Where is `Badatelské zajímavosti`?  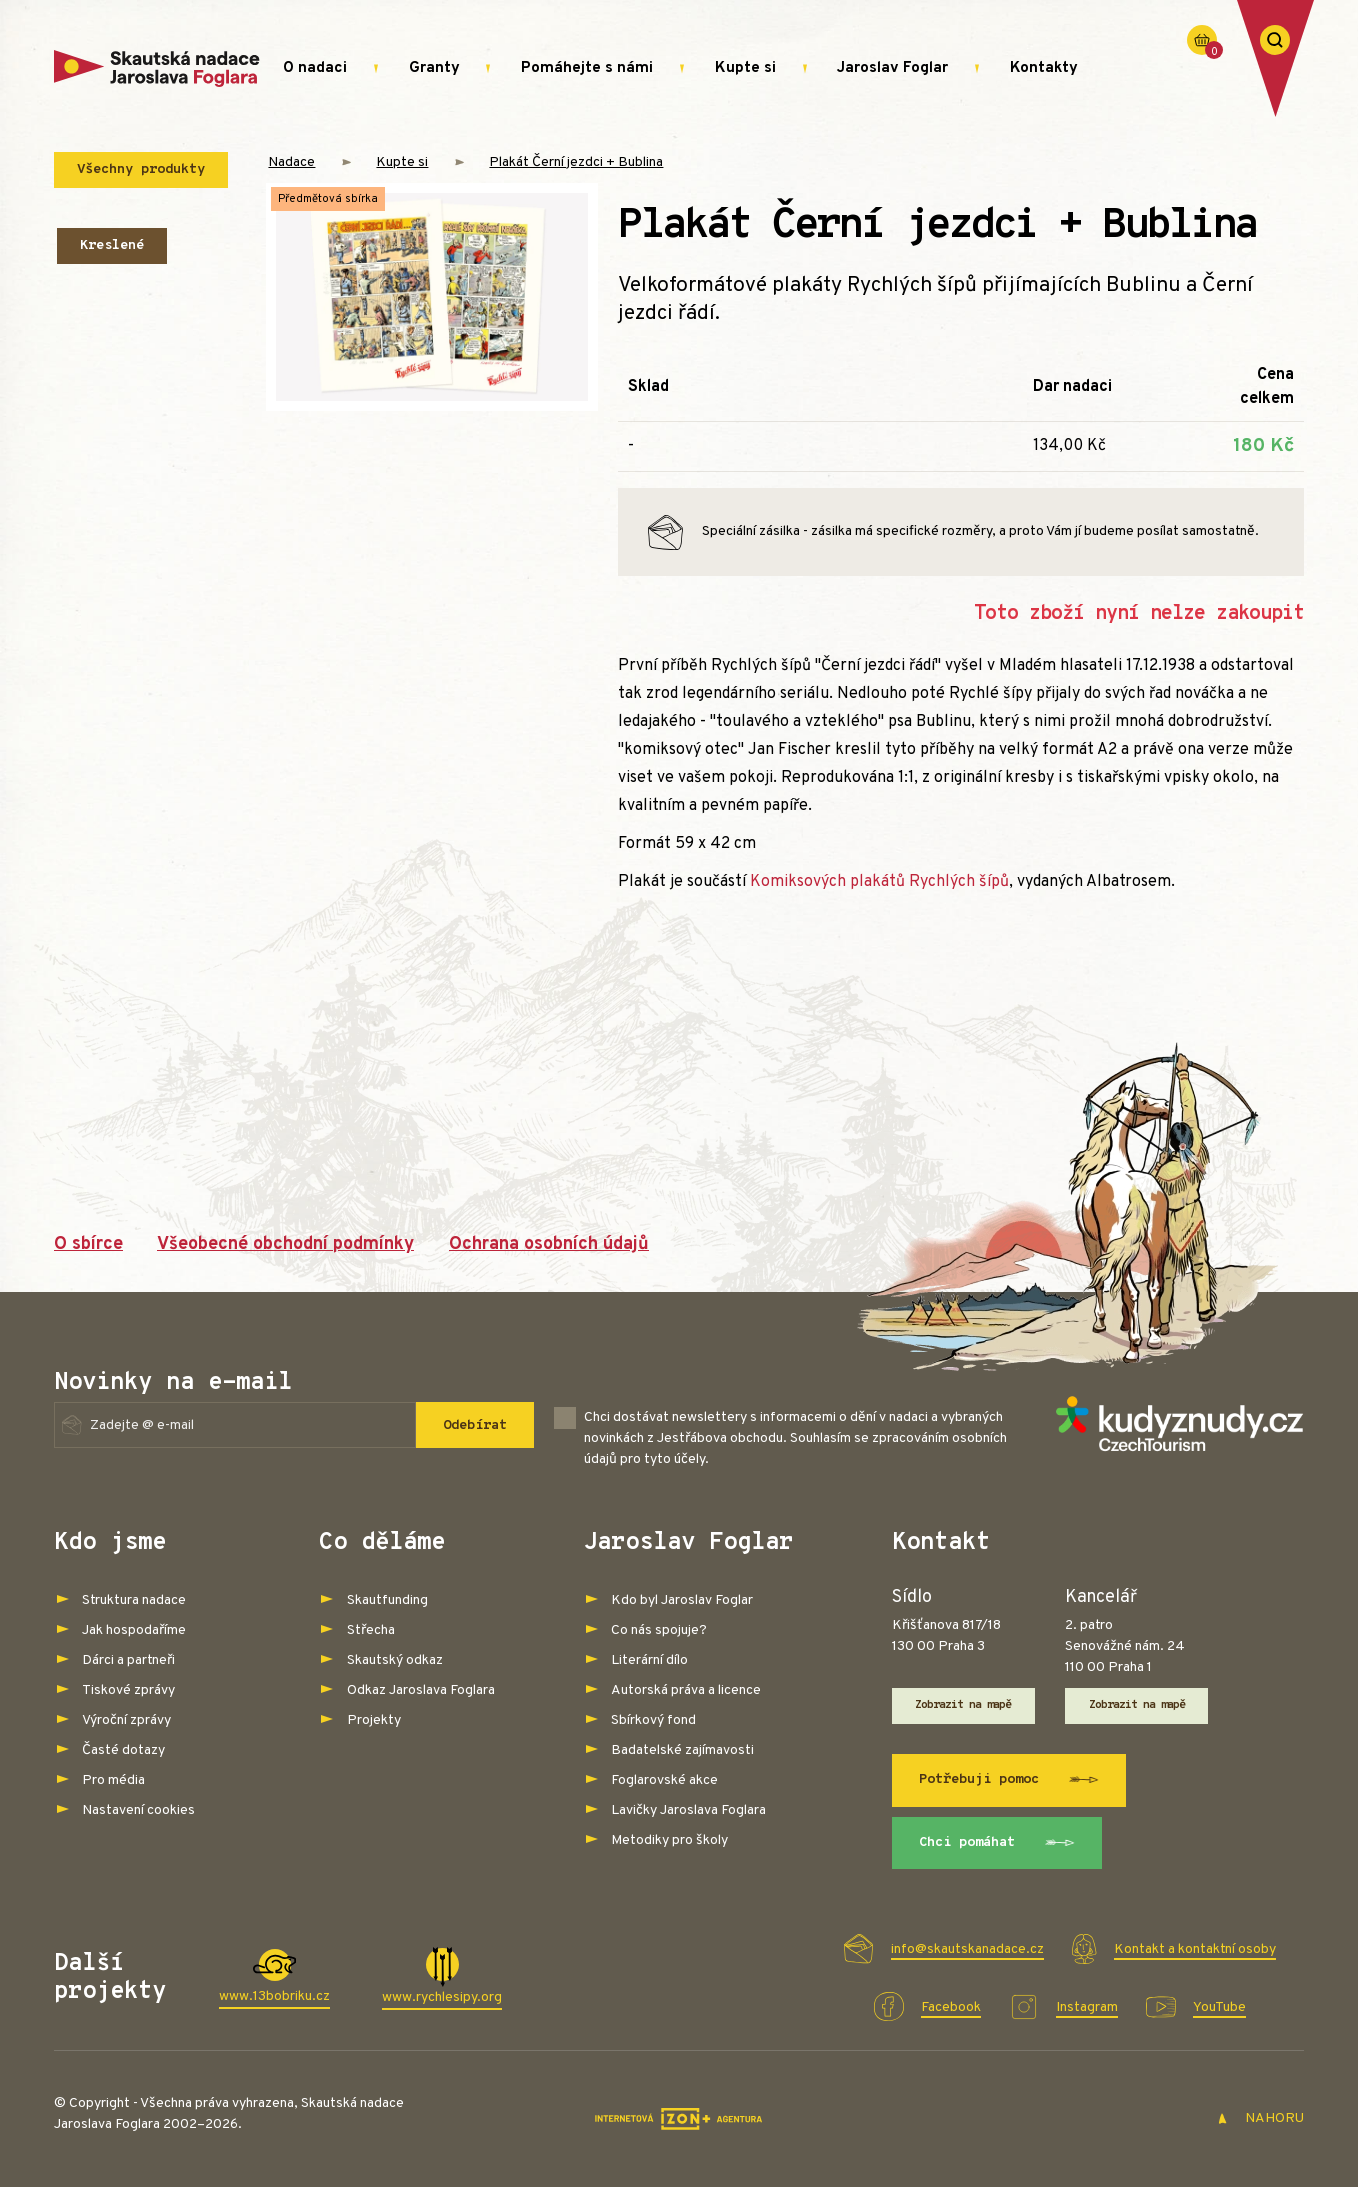
Badatelské zajímavosti is located at coordinates (682, 1750).